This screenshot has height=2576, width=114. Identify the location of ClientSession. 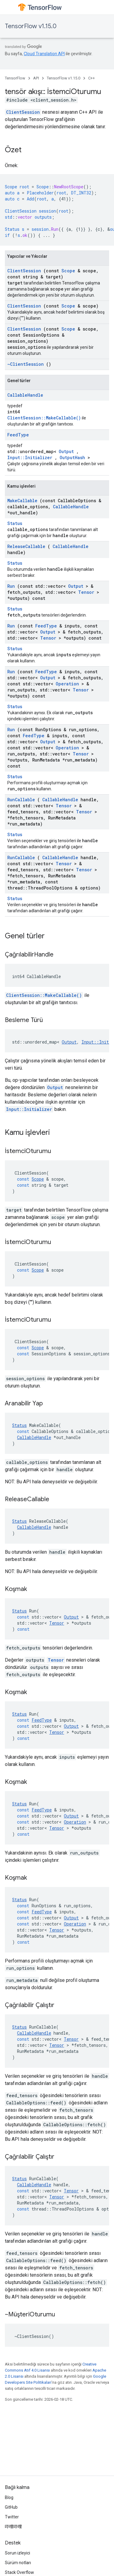
(23, 112).